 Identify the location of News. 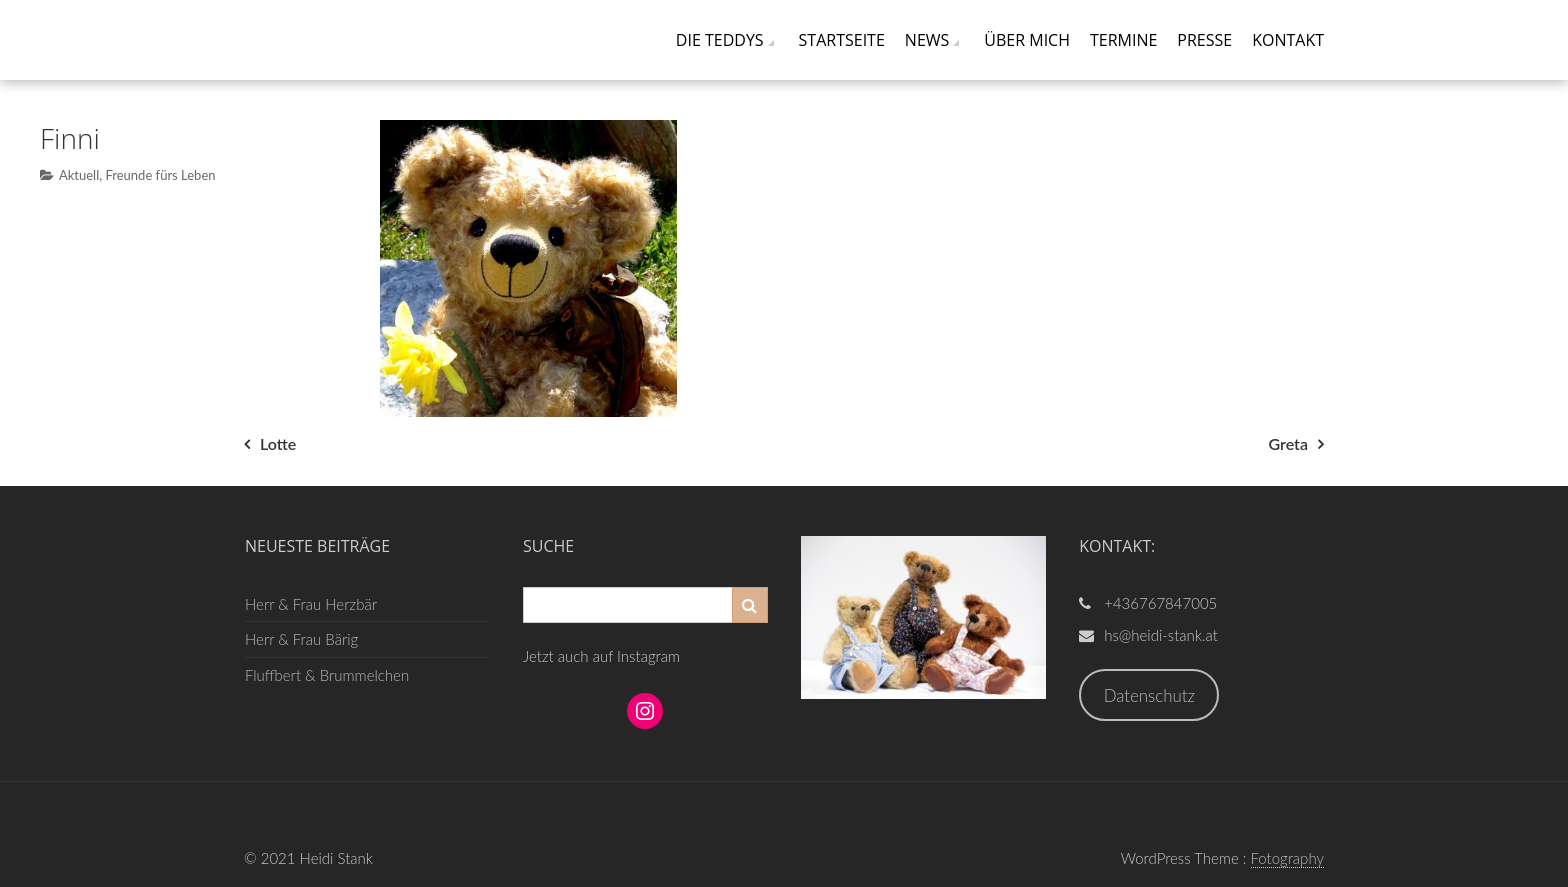
(927, 40).